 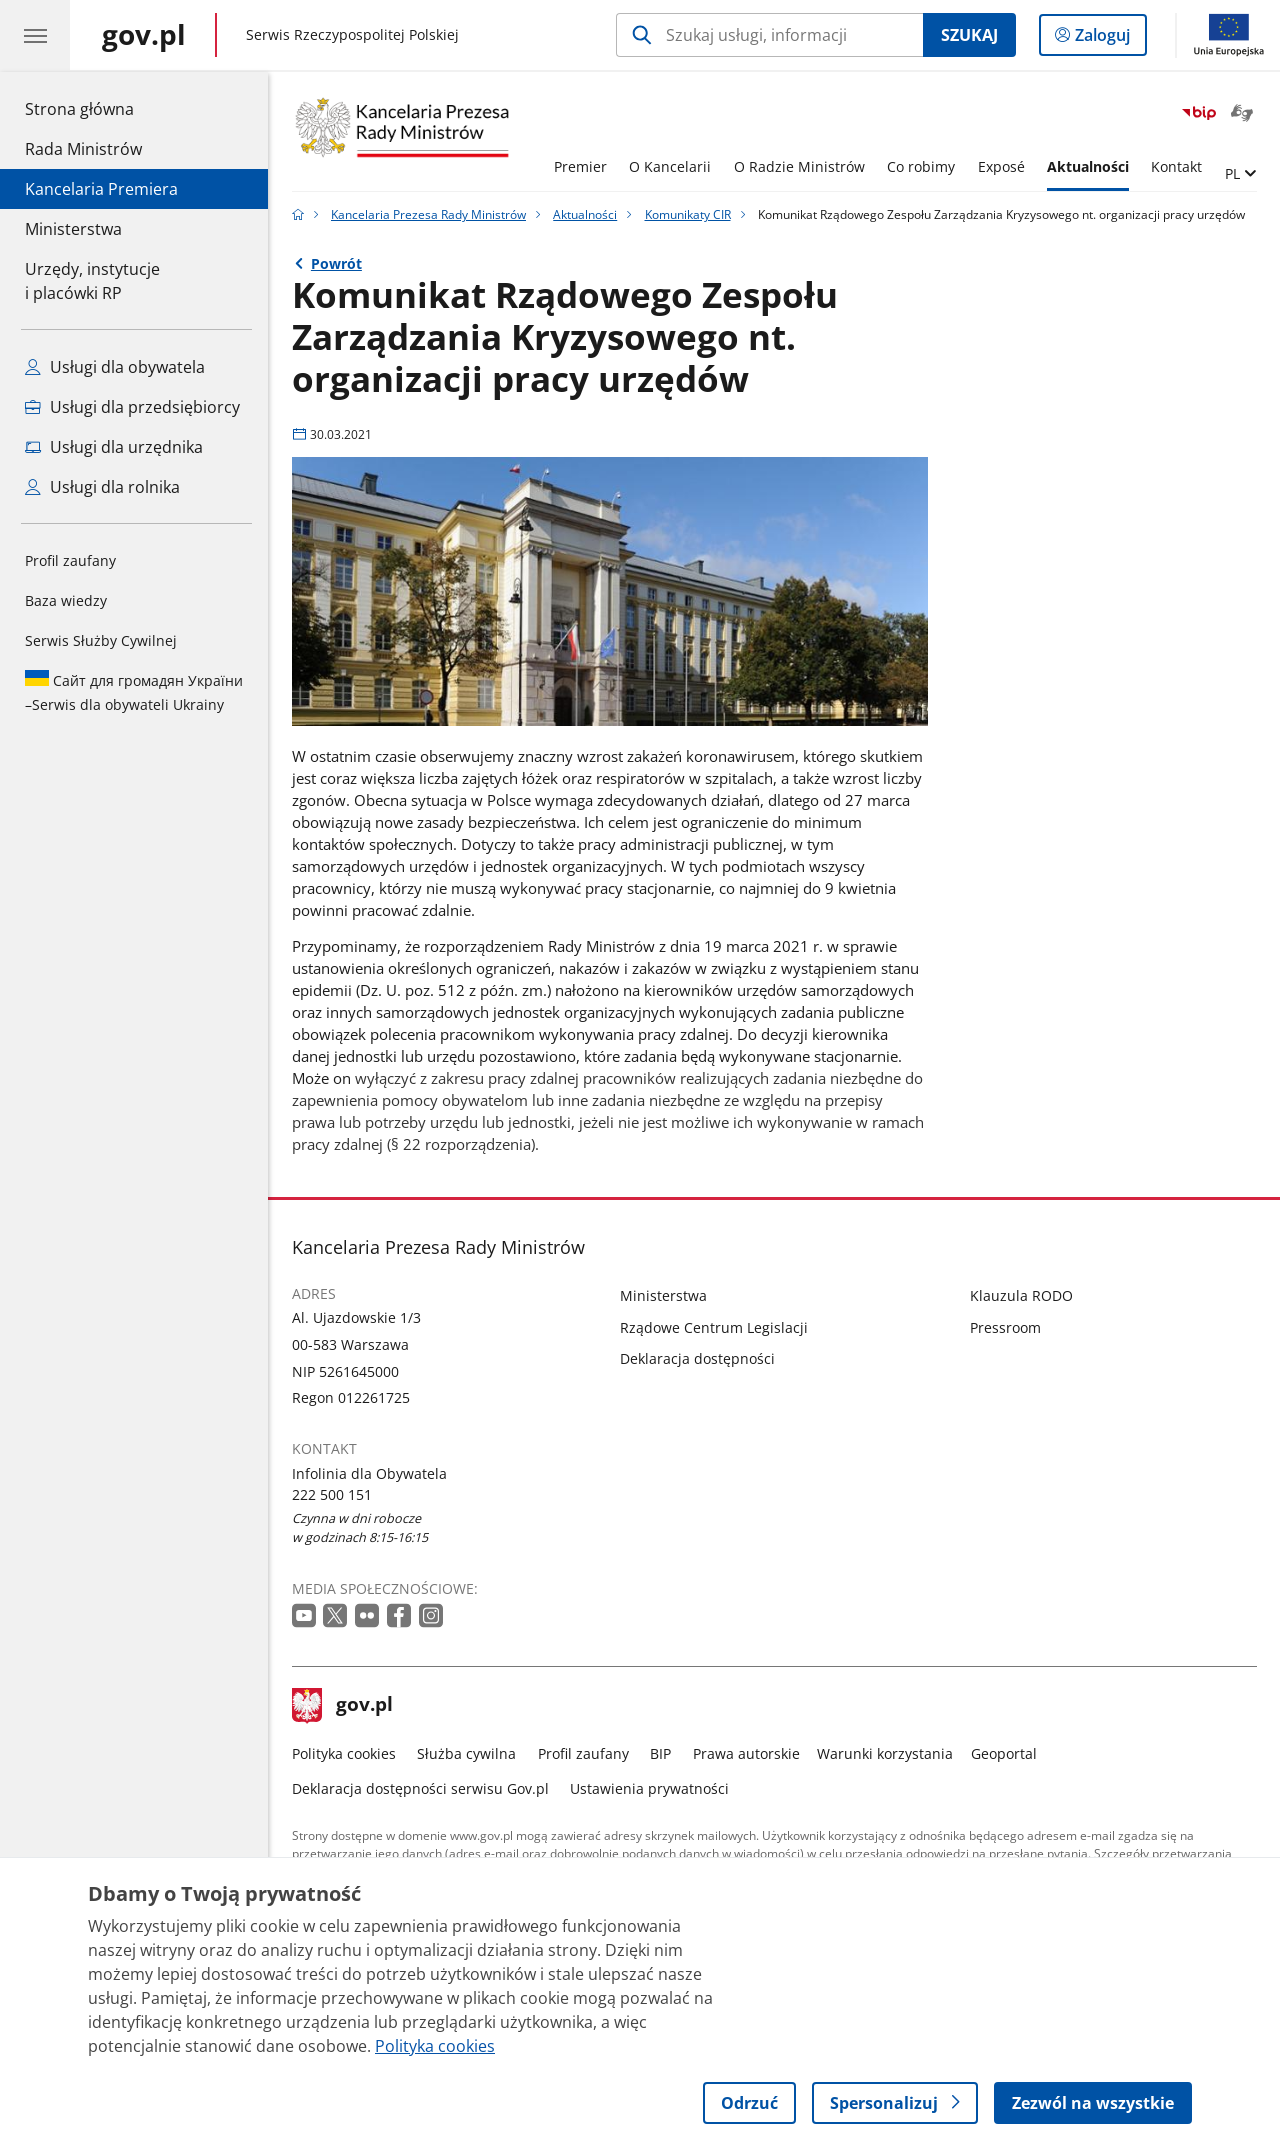 What do you see at coordinates (580, 166) in the screenshot?
I see `Premier` at bounding box center [580, 166].